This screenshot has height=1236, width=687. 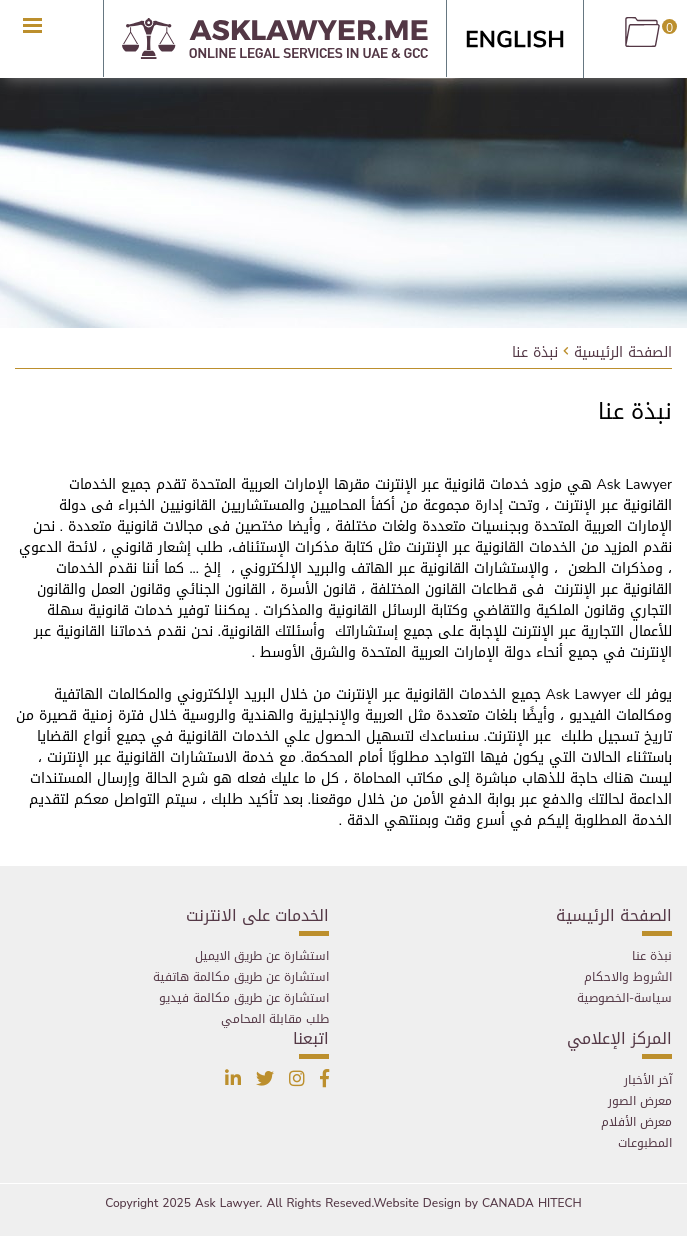 I want to click on آخر الأخبار, so click(x=648, y=1080).